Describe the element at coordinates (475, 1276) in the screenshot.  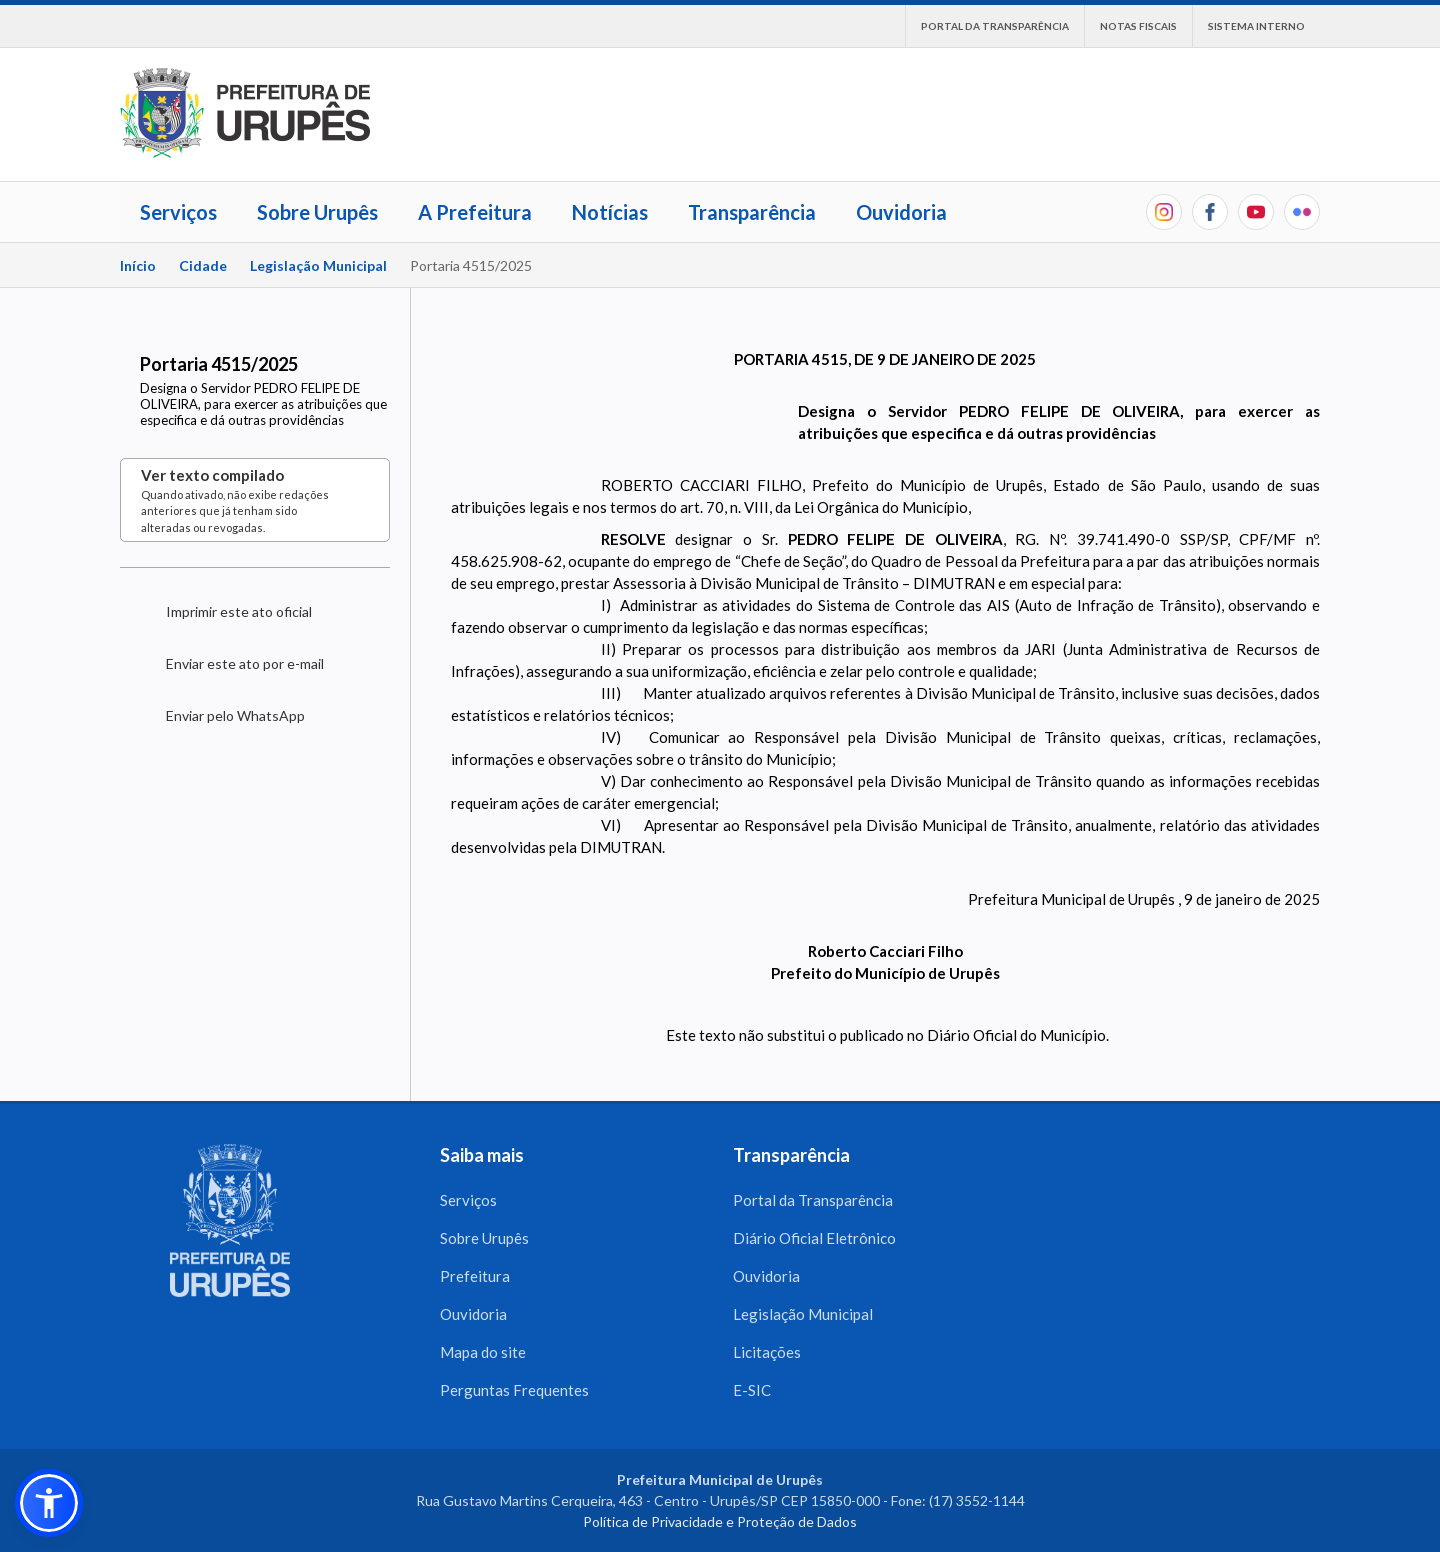
I see `Prefeitura` at that location.